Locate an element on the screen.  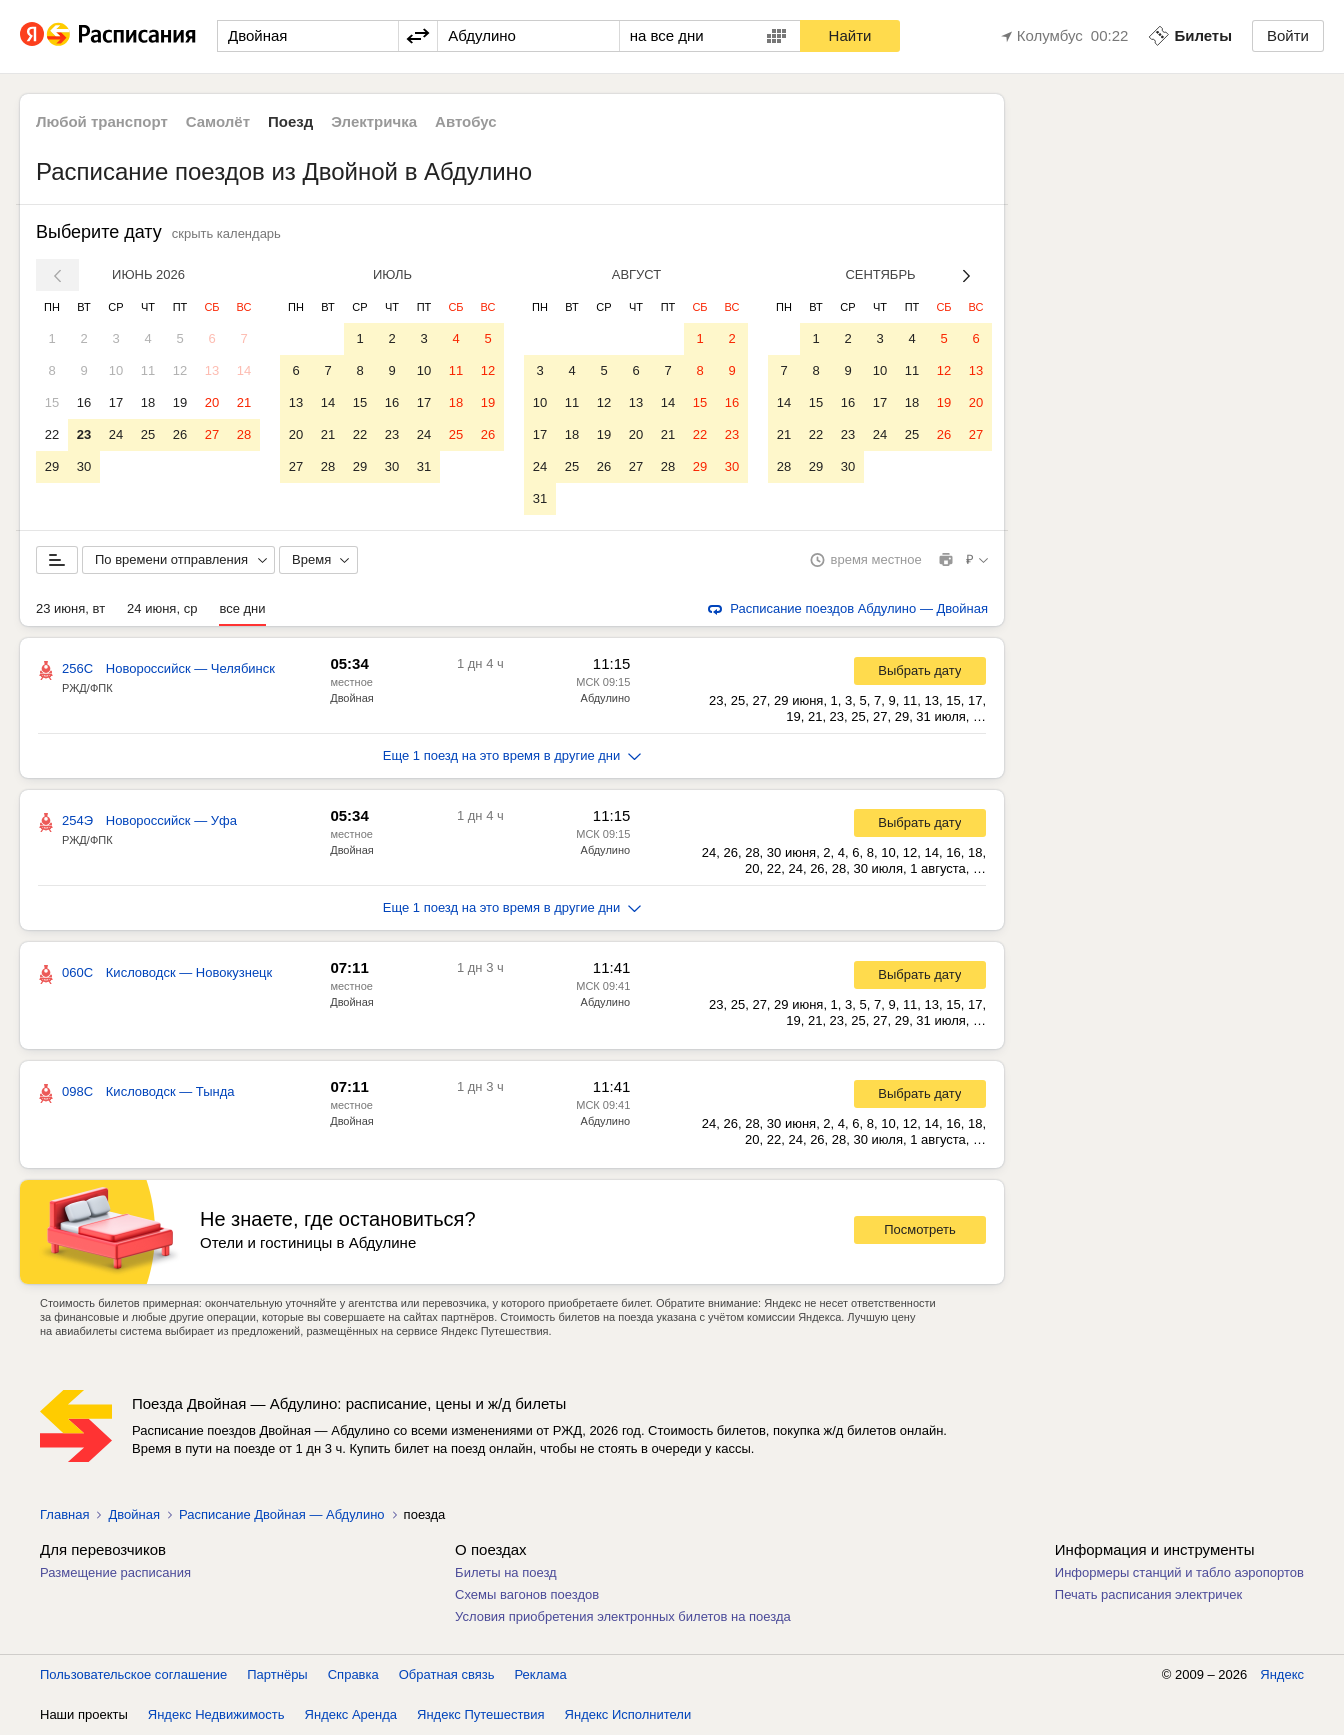
Двойная is located at coordinates (352, 698).